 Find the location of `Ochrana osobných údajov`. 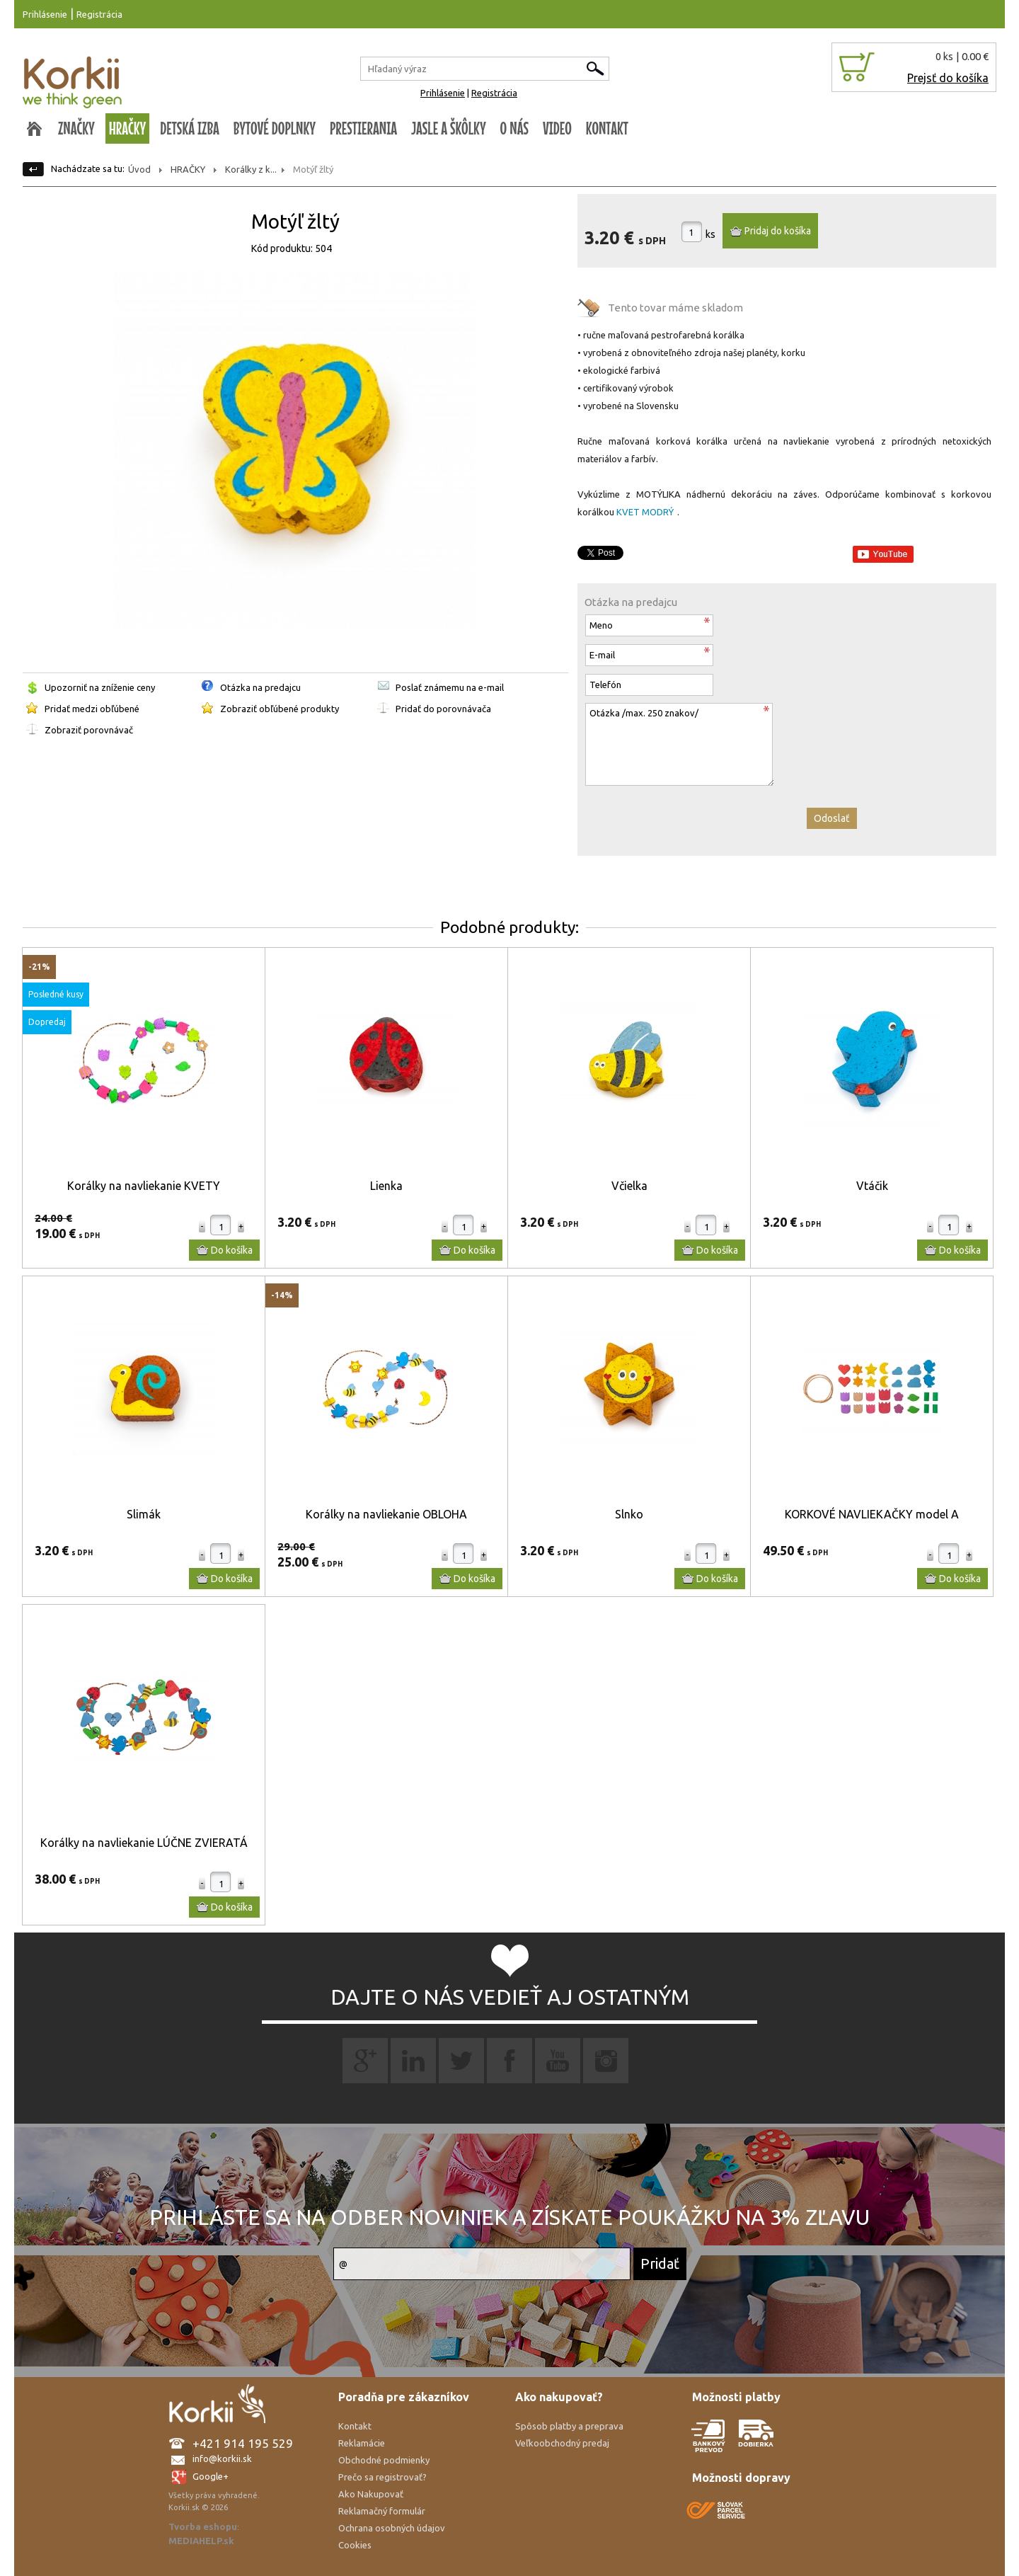

Ochrana osobných údajov is located at coordinates (391, 2528).